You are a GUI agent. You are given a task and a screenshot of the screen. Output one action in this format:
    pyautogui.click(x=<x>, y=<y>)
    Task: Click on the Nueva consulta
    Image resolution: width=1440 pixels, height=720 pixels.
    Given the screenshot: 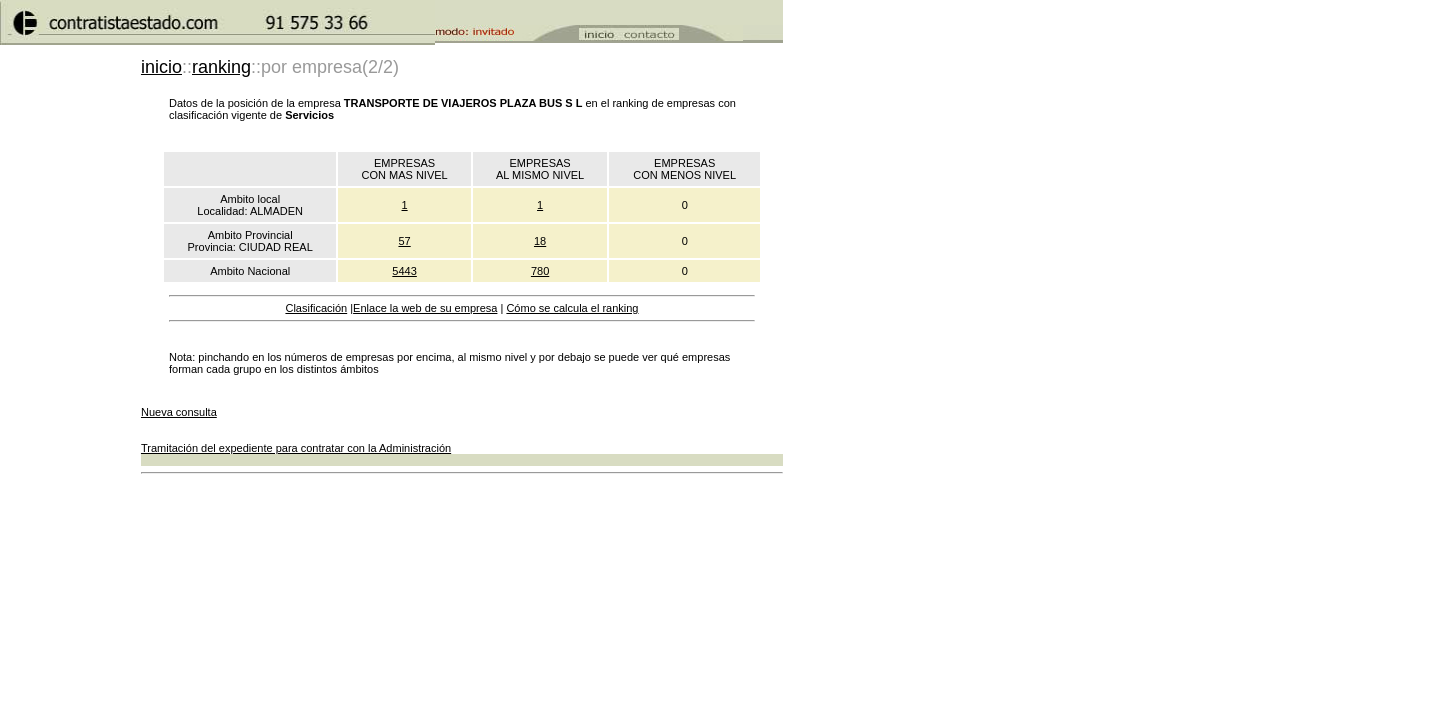 What is the action you would take?
    pyautogui.click(x=179, y=412)
    